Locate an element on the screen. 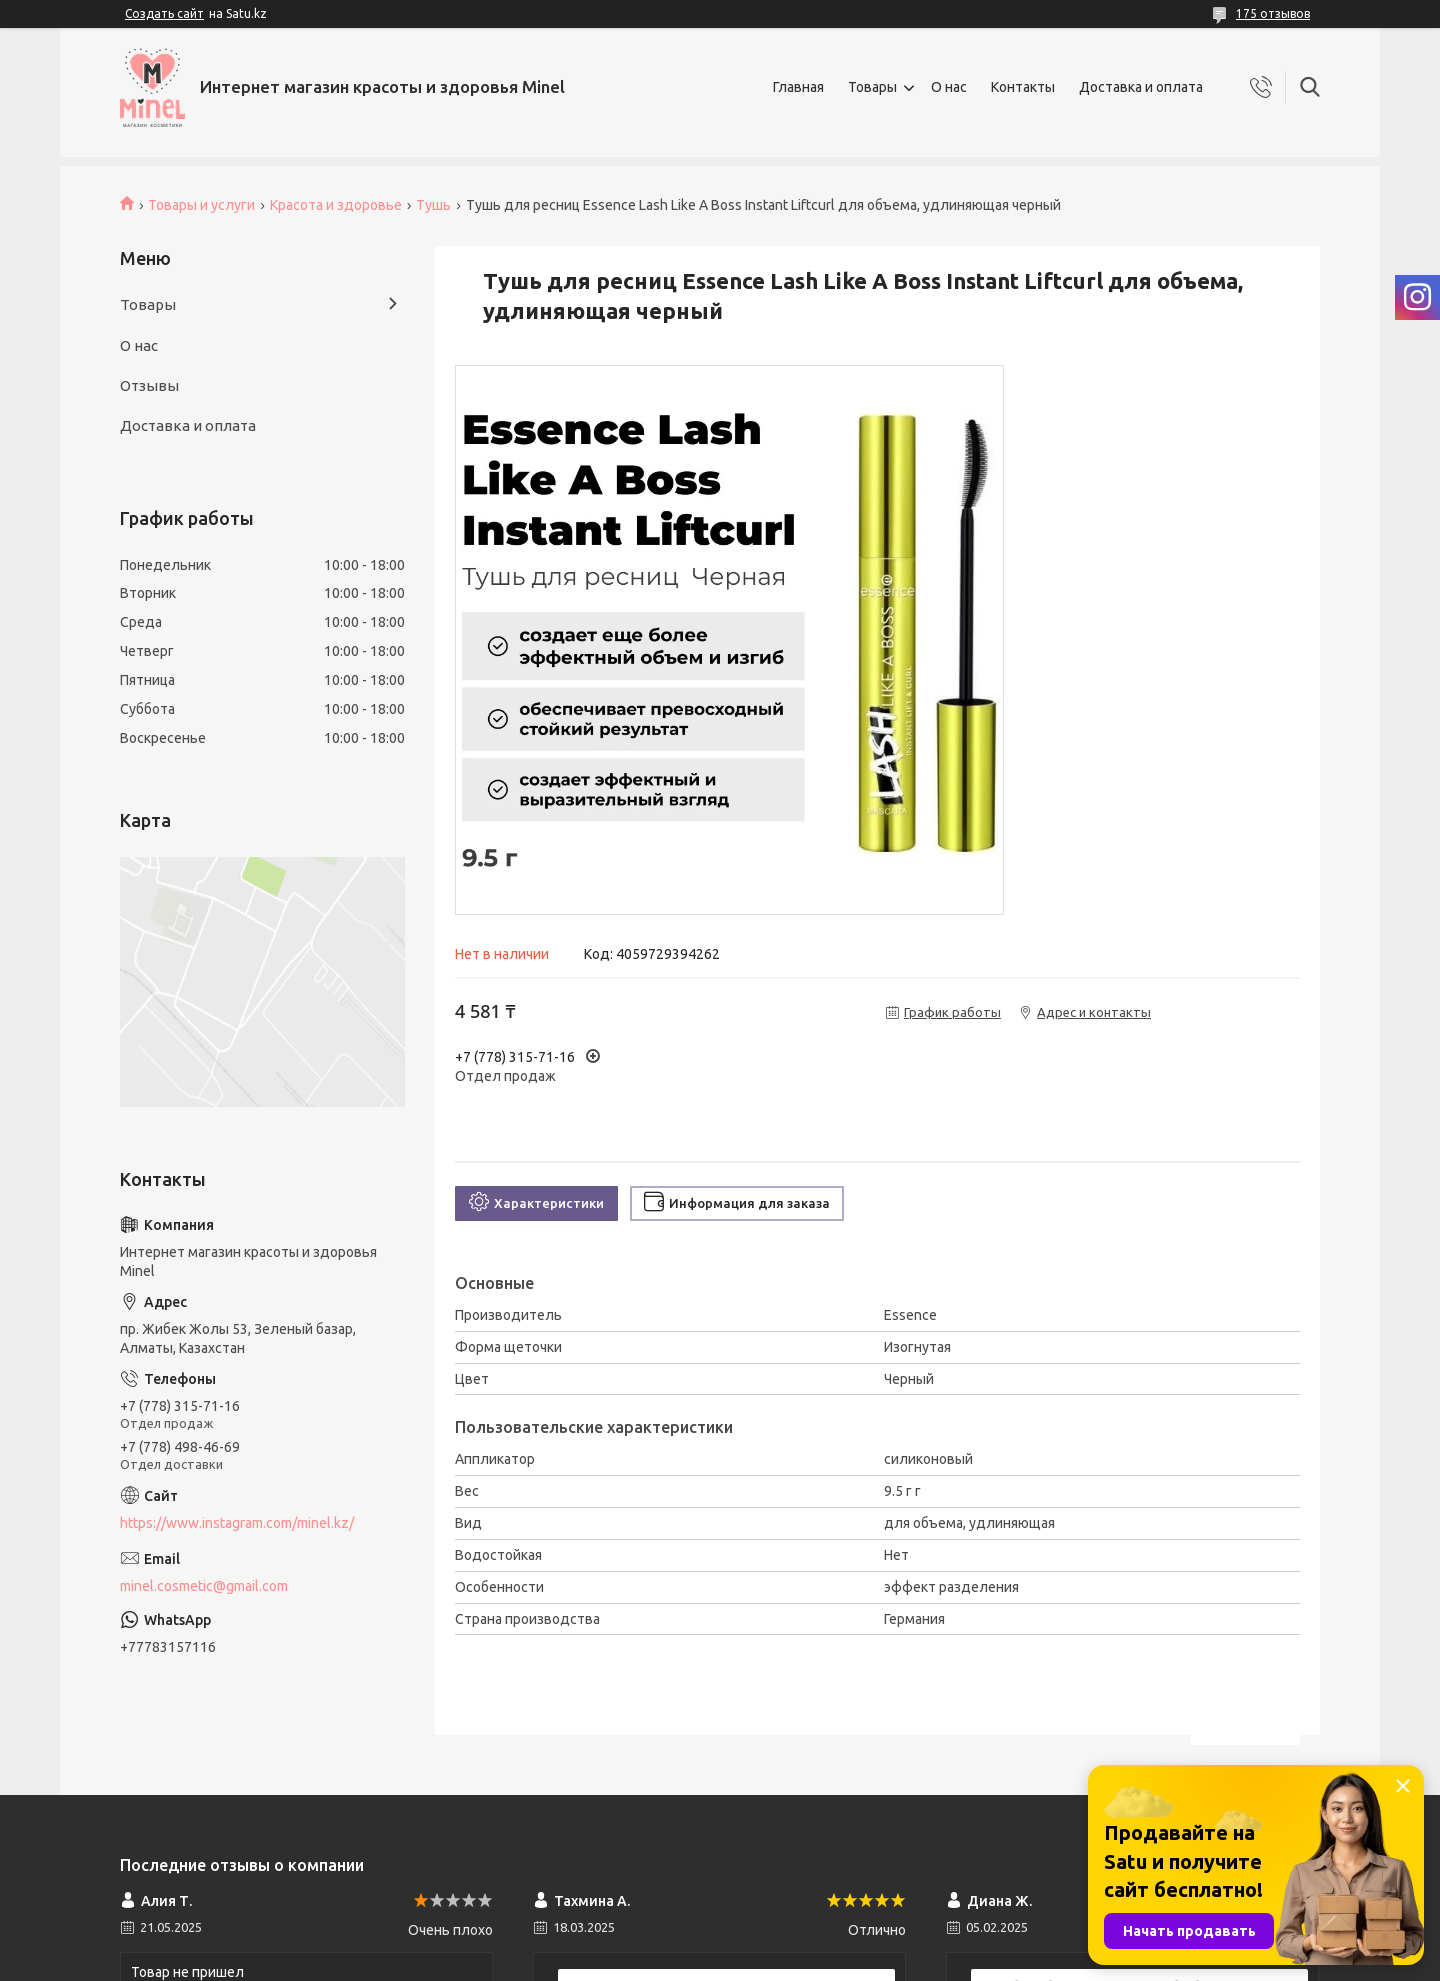 The height and width of the screenshot is (1981, 1440). Главная is located at coordinates (798, 87).